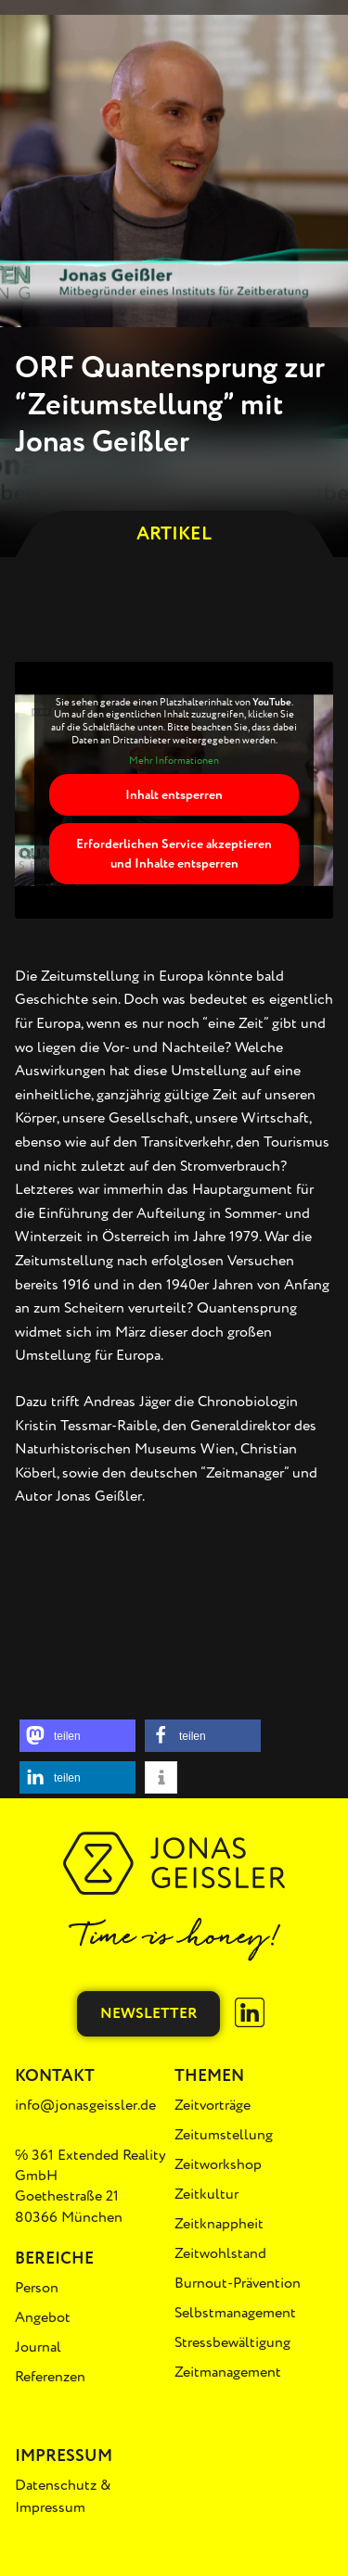 The width and height of the screenshot is (348, 2576). I want to click on Journal, so click(38, 2347).